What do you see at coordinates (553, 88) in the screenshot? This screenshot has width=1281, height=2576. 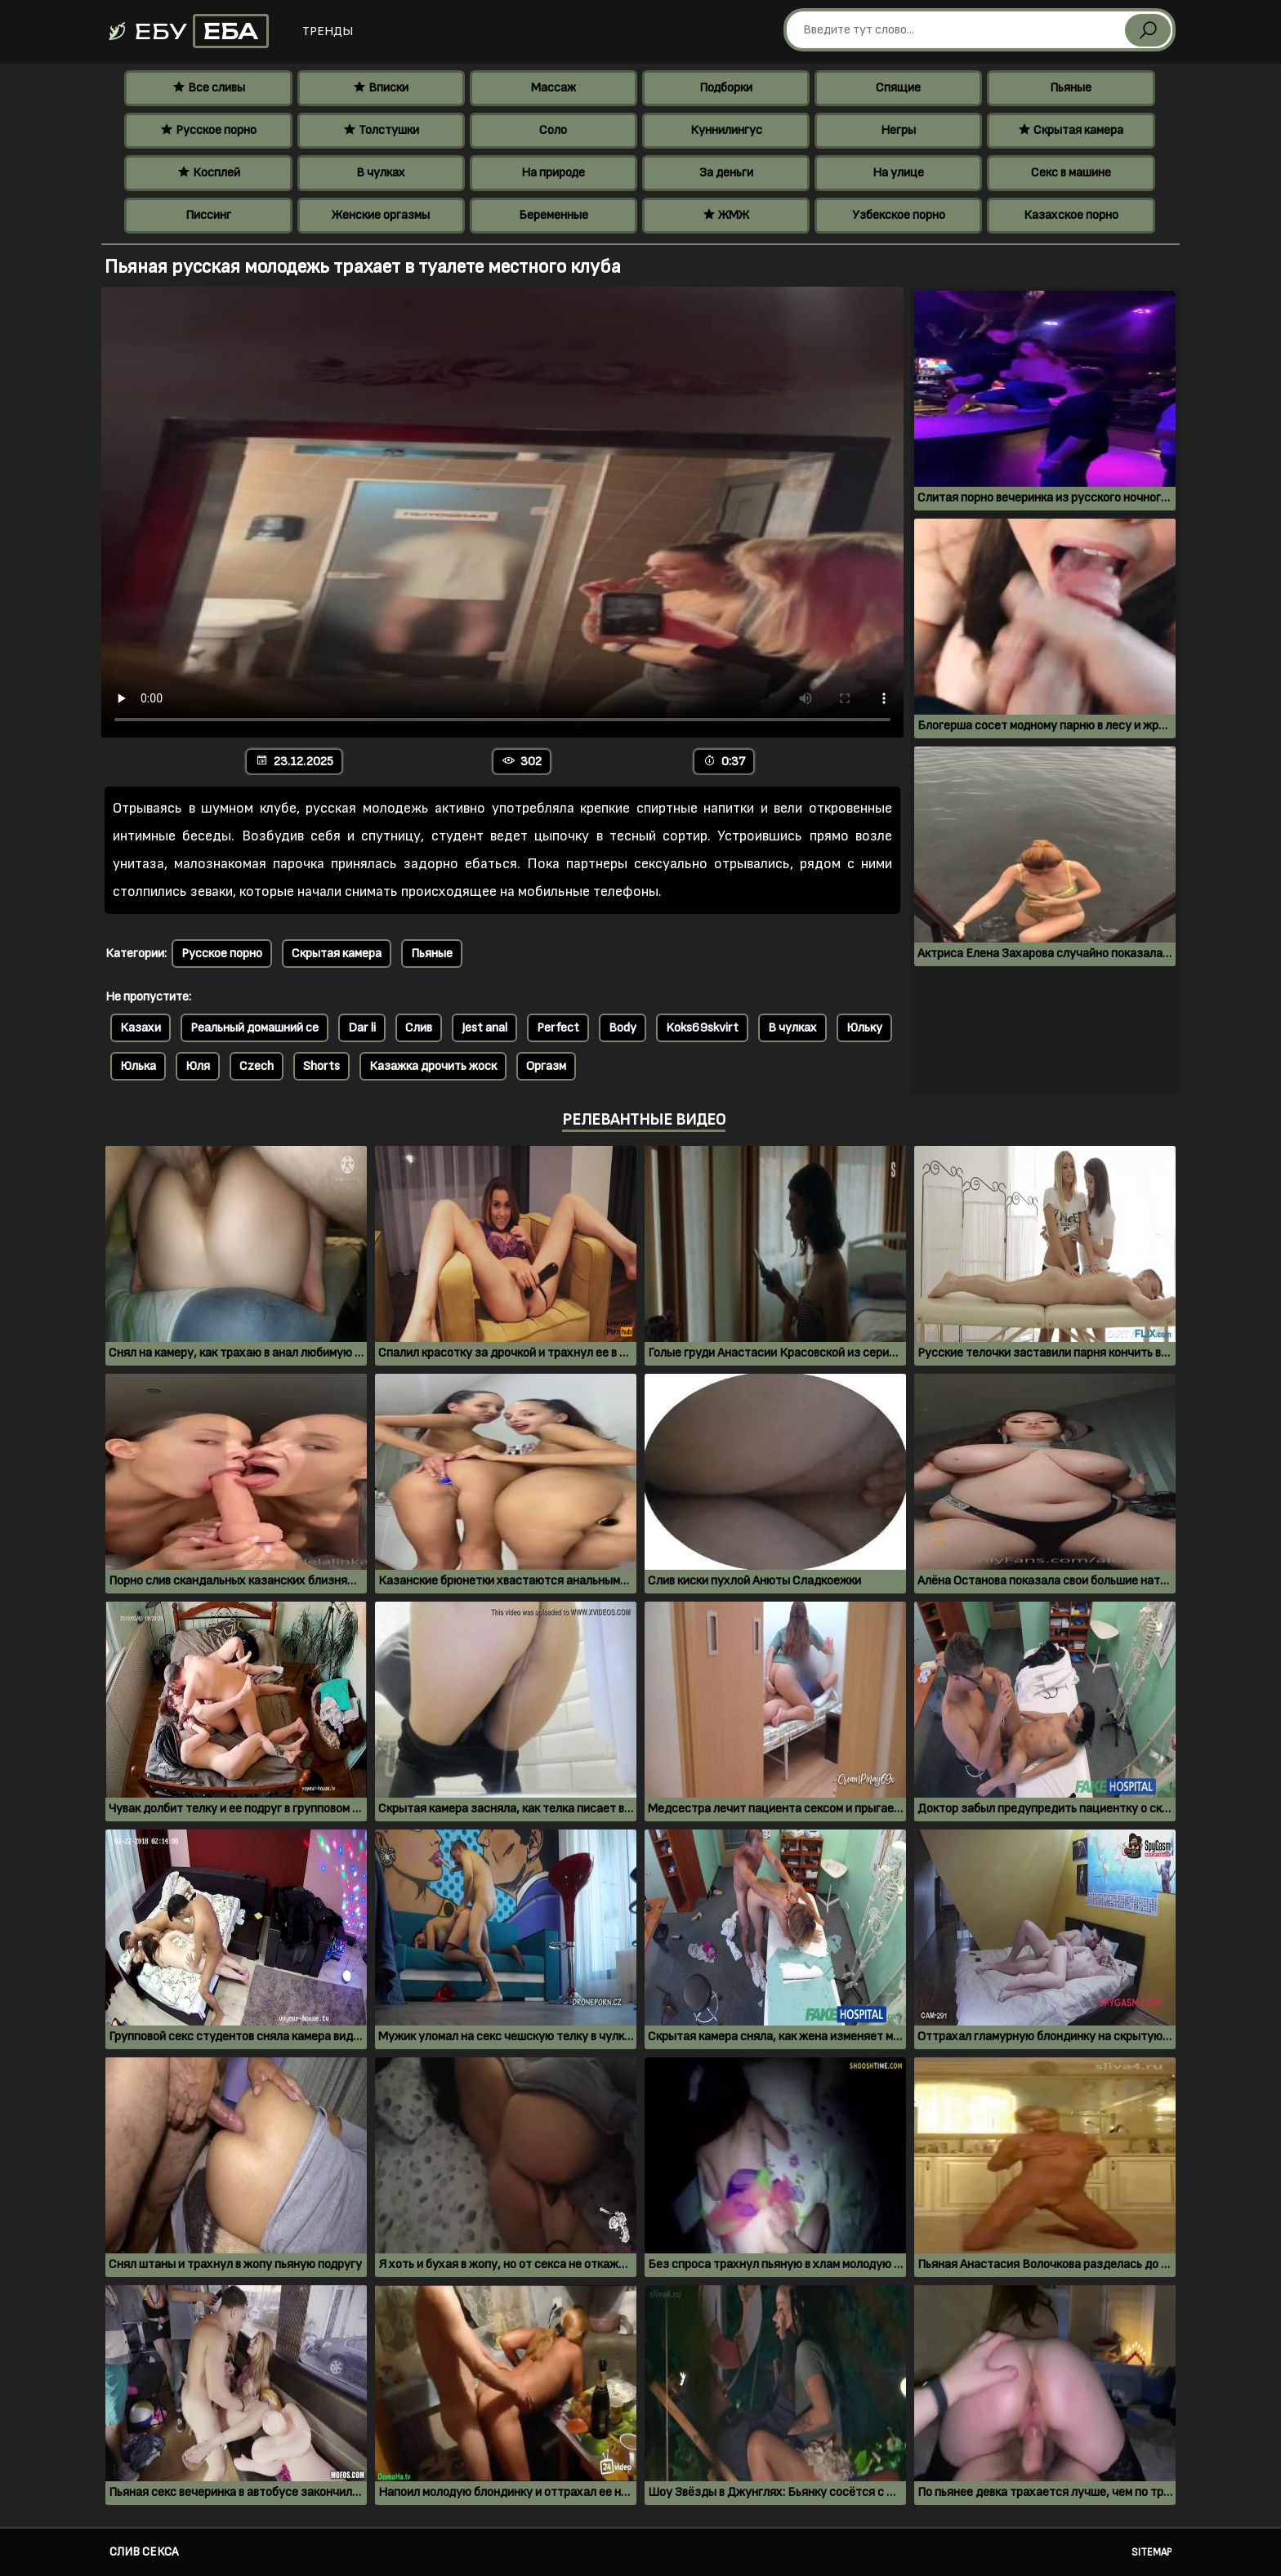 I see `Массаж` at bounding box center [553, 88].